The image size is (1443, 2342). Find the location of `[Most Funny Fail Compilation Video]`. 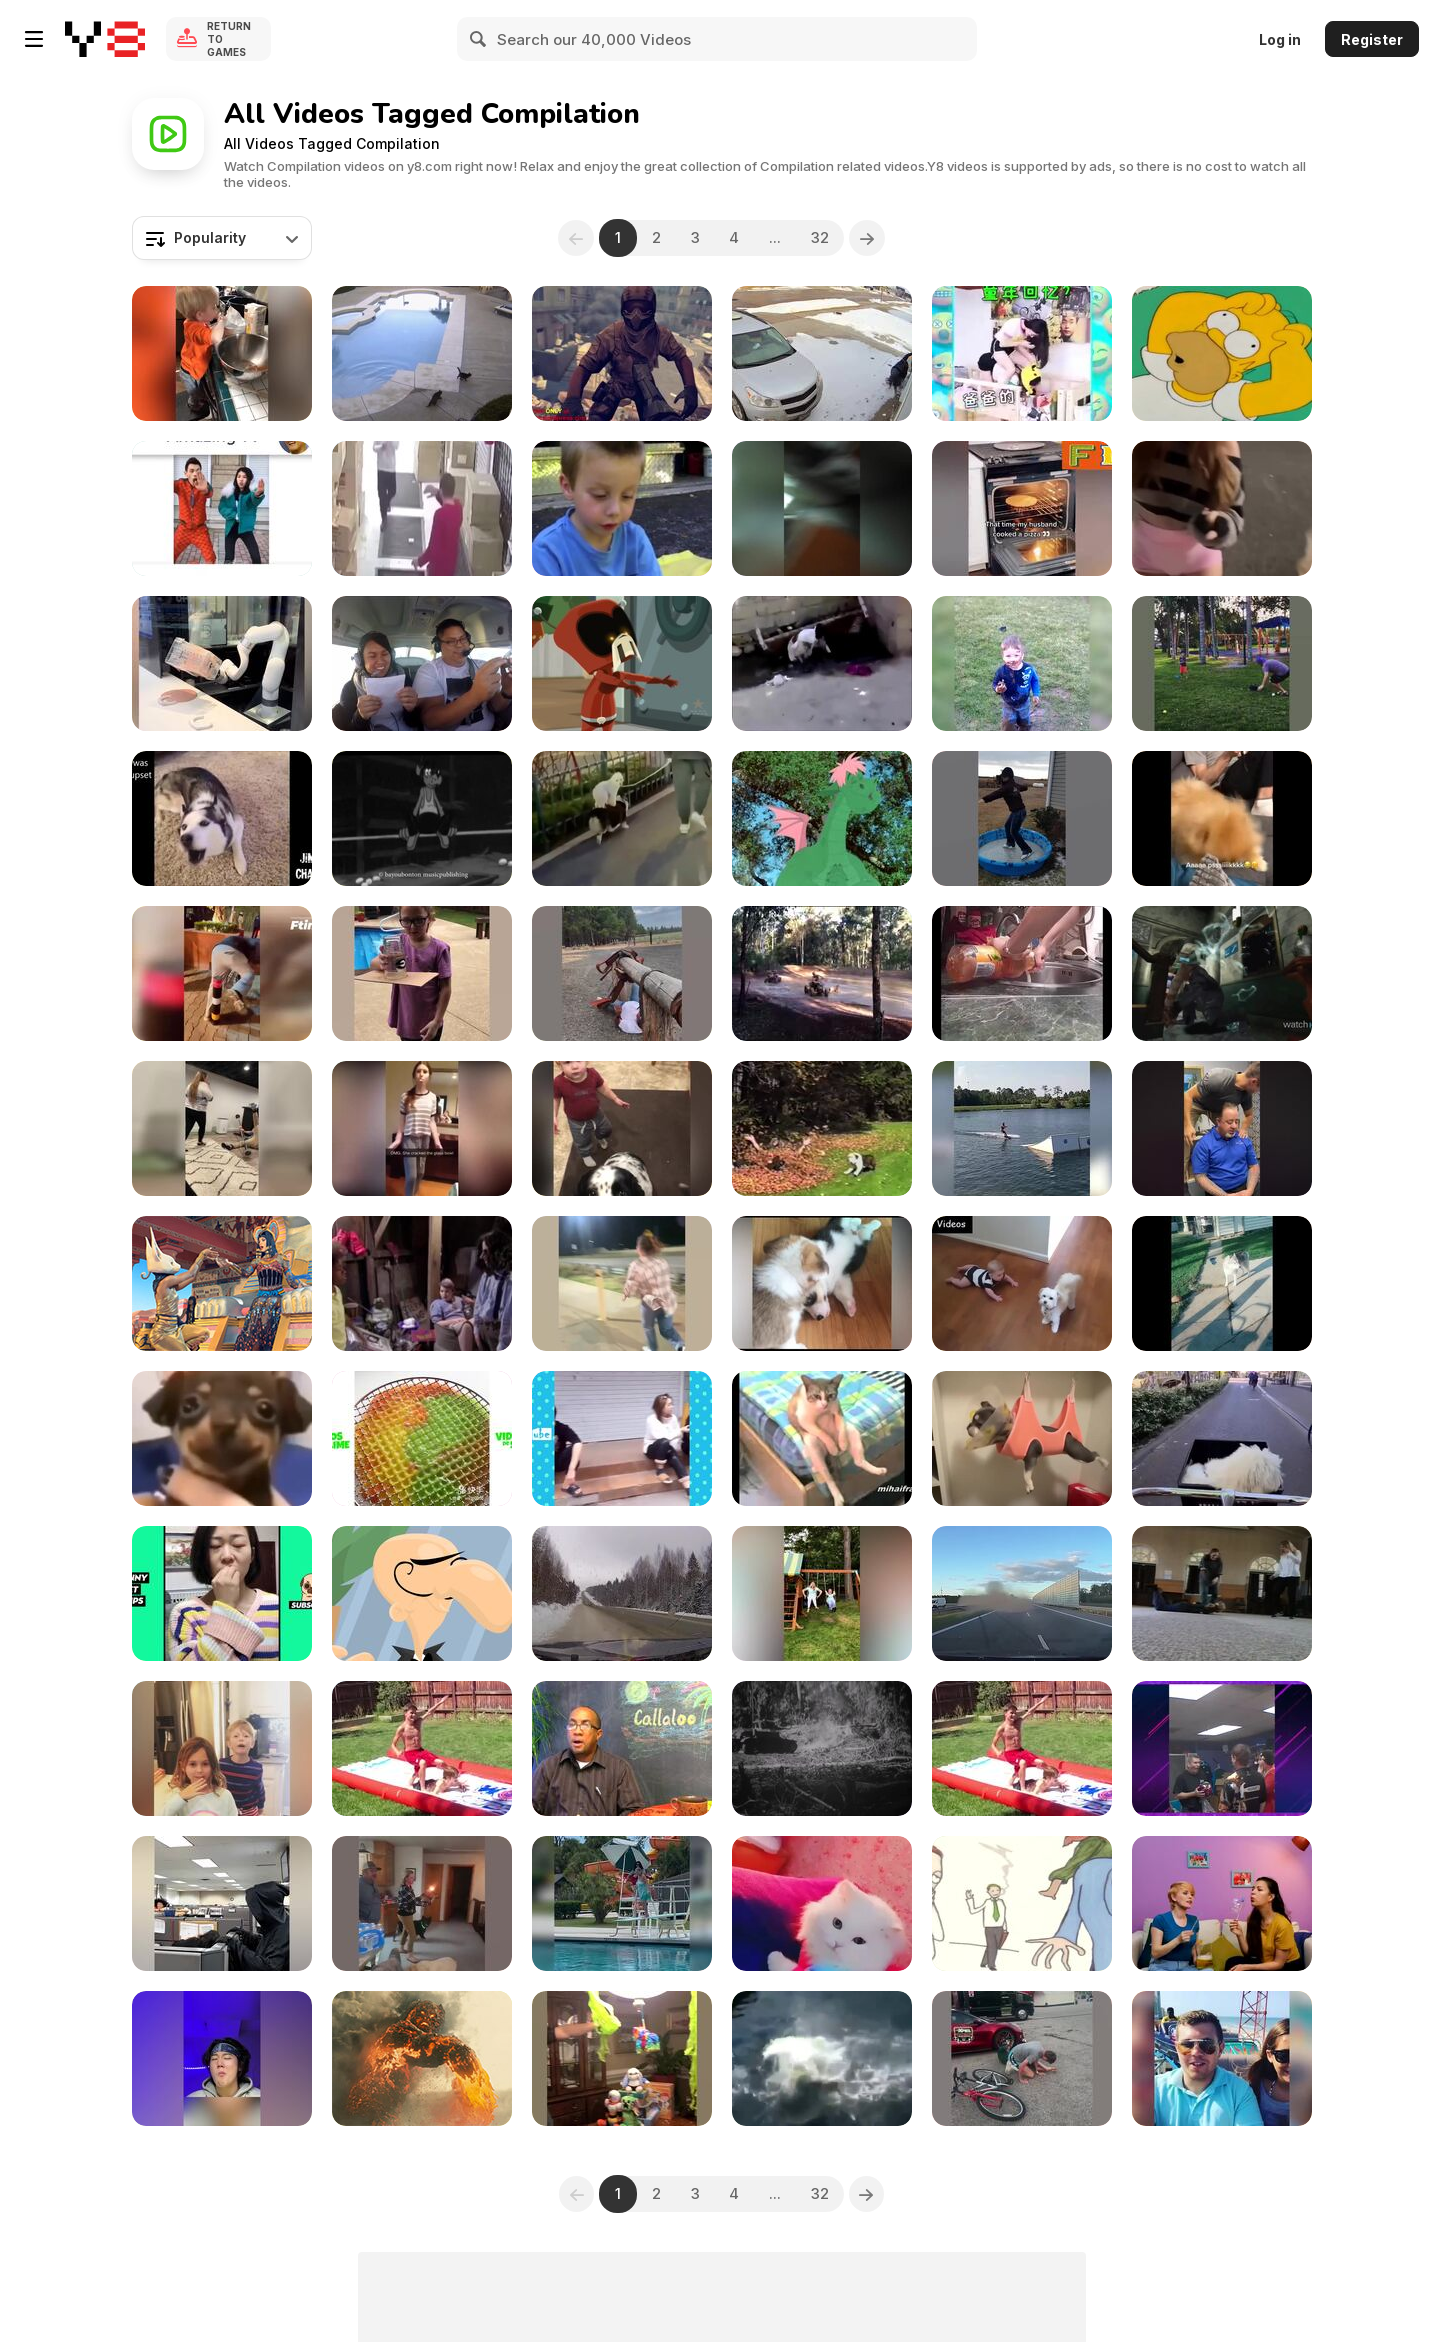

[Most Funny Fail Compilation Video] is located at coordinates (822, 663).